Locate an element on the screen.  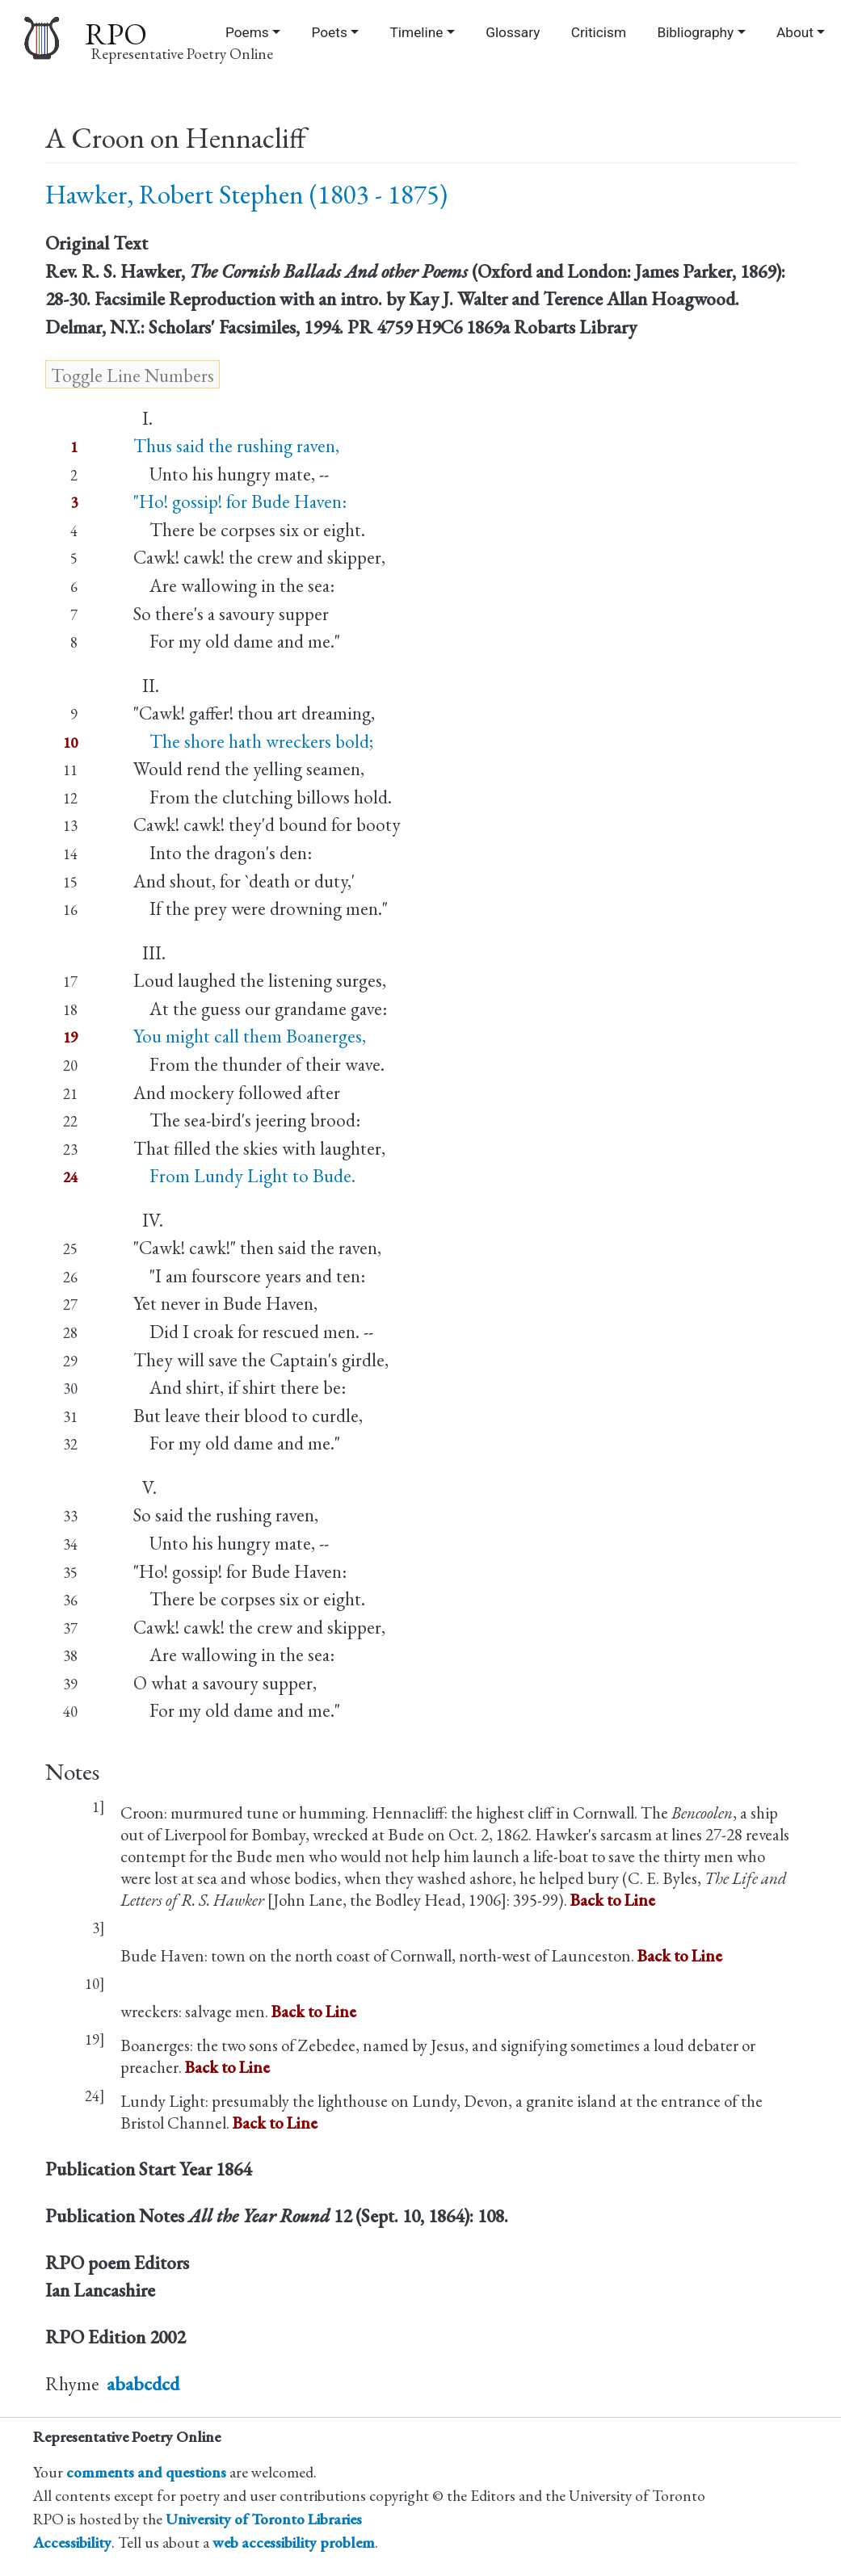
Criticism is located at coordinates (598, 32).